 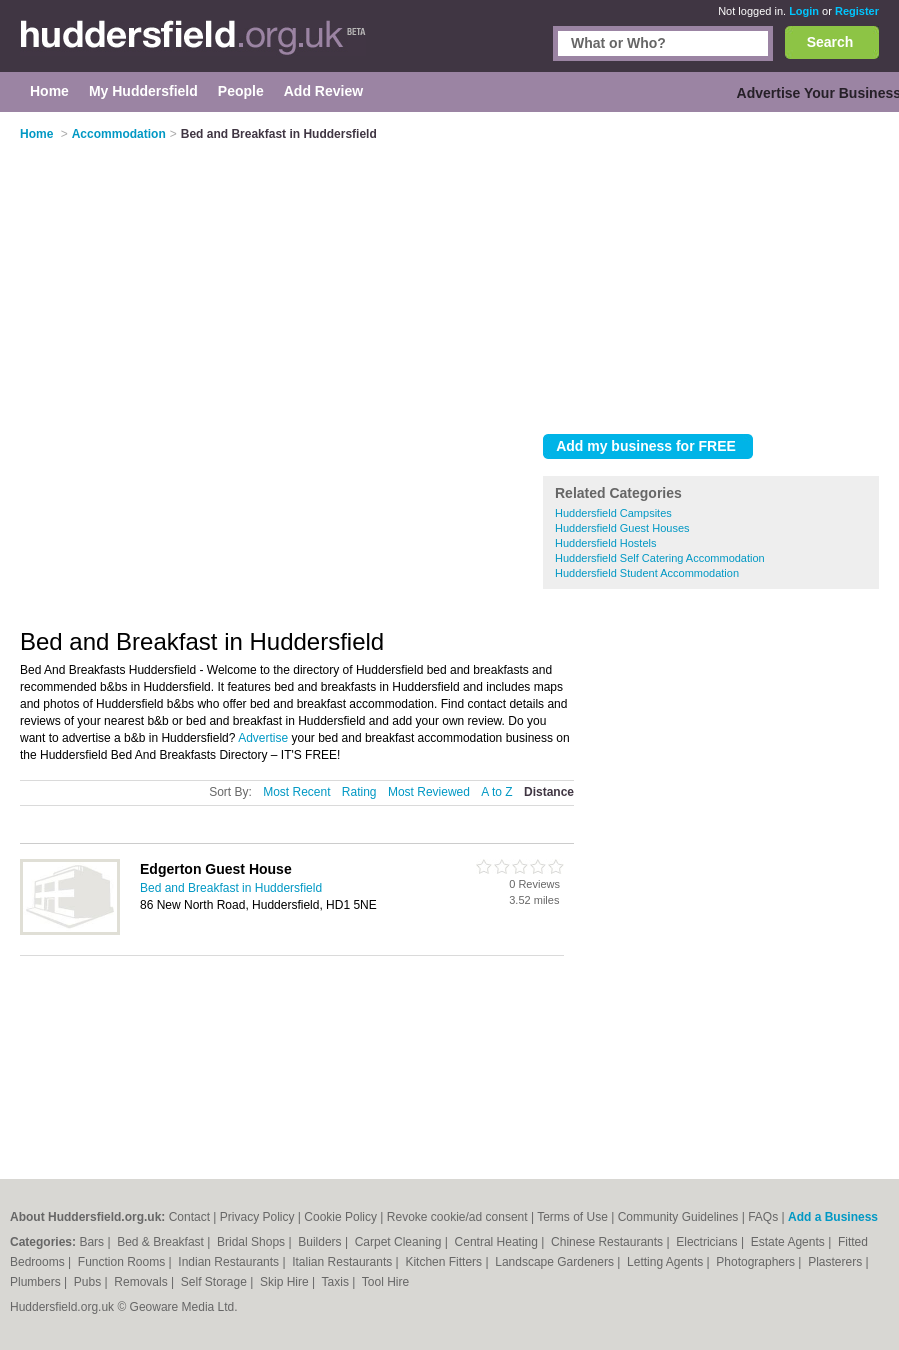 I want to click on Taxis, so click(x=337, y=1282).